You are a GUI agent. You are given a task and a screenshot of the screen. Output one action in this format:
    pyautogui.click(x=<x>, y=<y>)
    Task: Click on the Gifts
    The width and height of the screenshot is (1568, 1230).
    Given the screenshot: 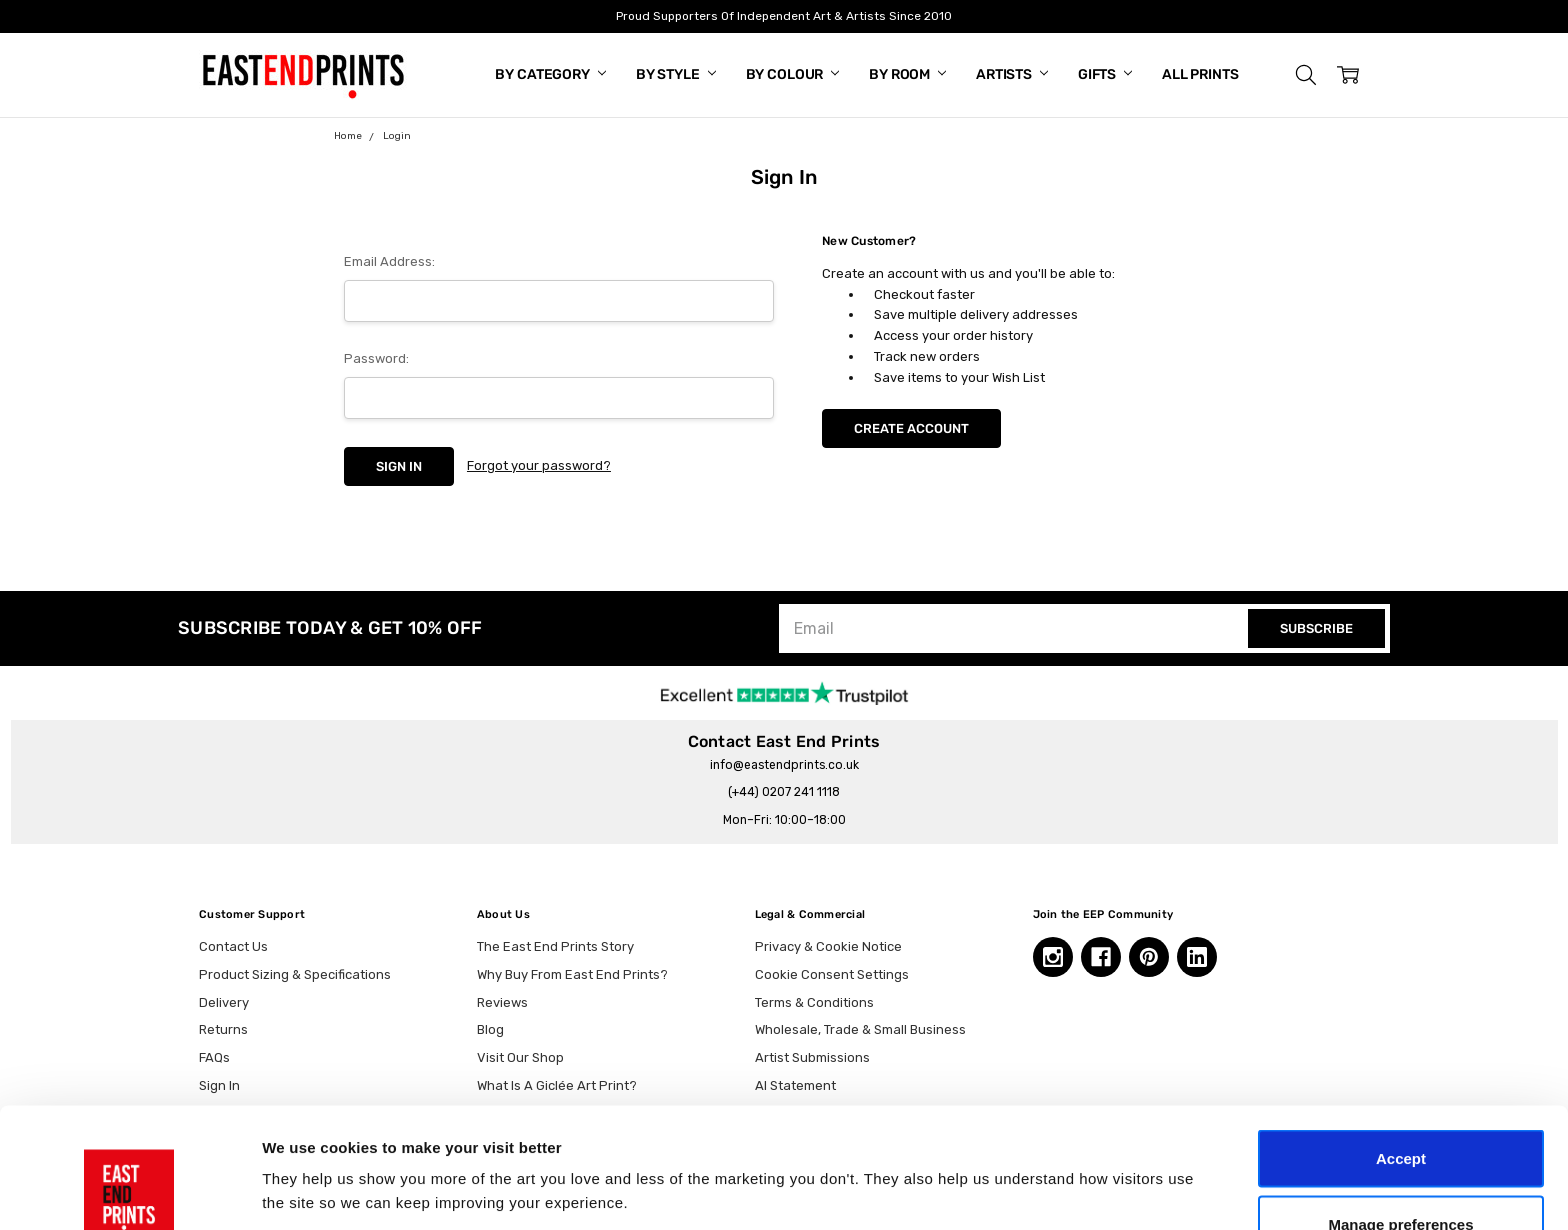 What is the action you would take?
    pyautogui.click(x=1105, y=74)
    